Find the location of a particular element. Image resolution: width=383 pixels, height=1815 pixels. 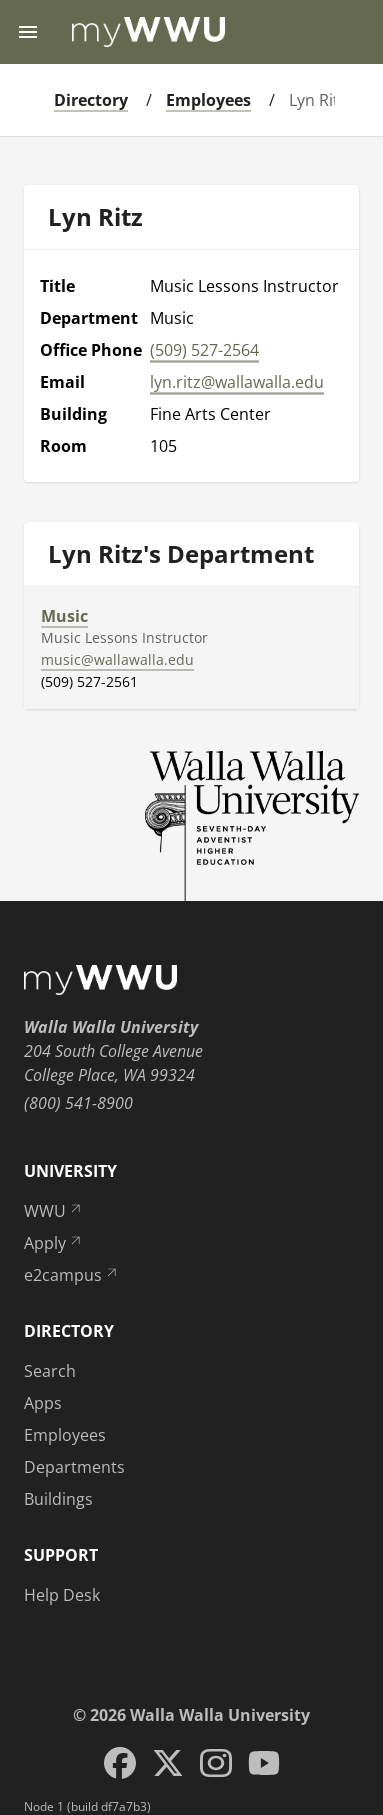

Music is located at coordinates (64, 616).